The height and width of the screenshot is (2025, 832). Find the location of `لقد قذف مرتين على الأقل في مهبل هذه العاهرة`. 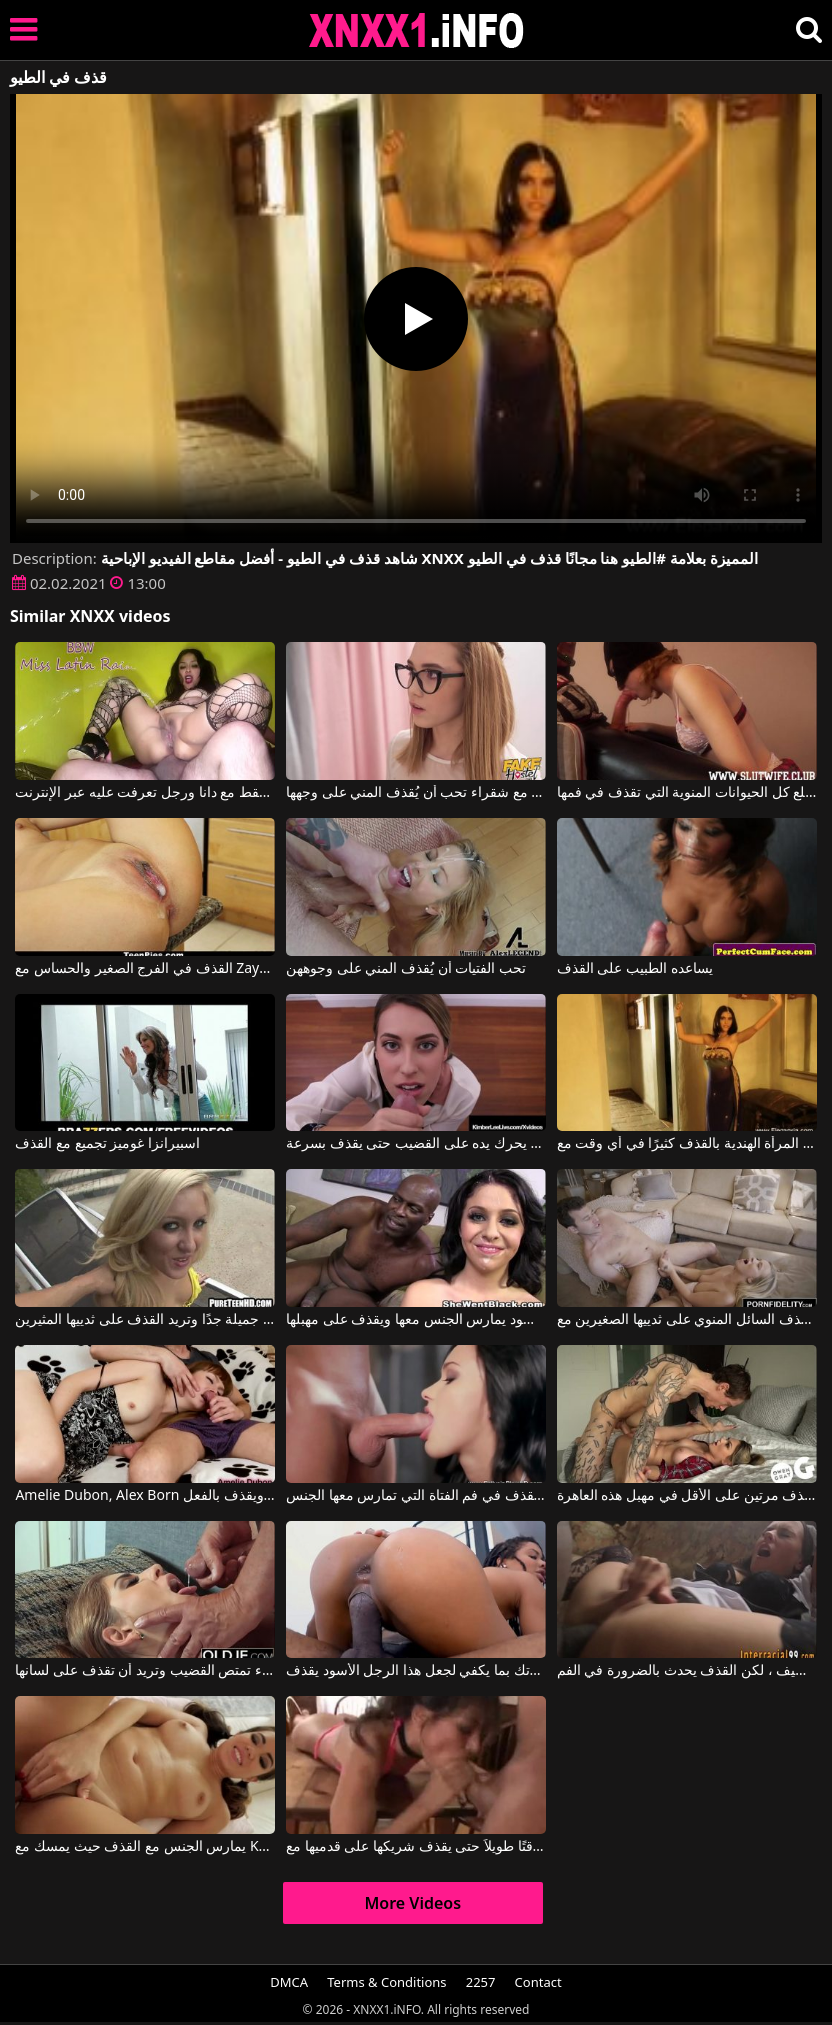

لقد قذف مرتين على الأقل في مهبل هذه العاهرة is located at coordinates (687, 1496).